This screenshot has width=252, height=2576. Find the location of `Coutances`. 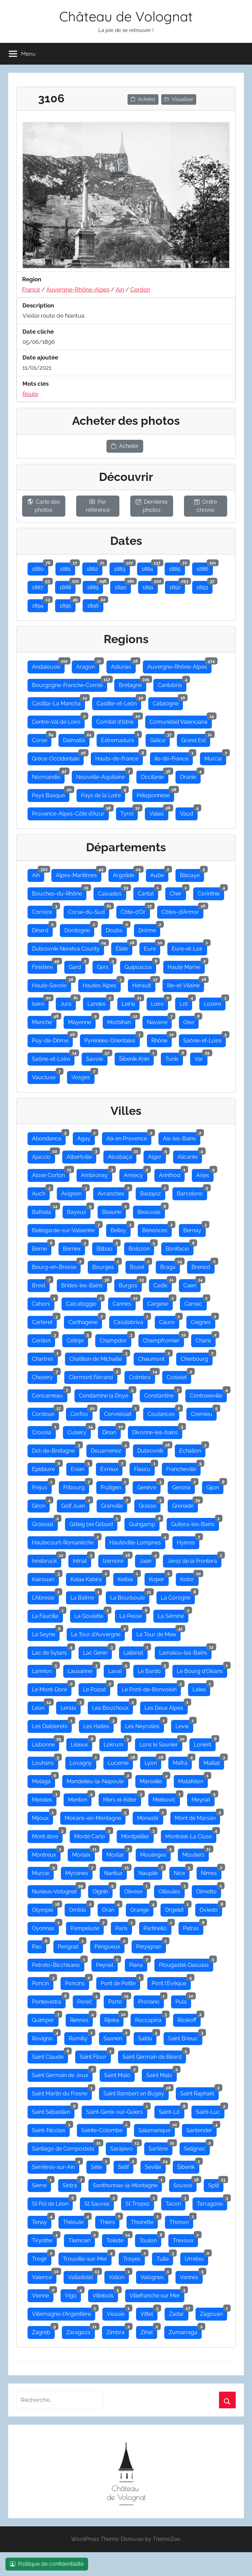

Coutances is located at coordinates (163, 1412).